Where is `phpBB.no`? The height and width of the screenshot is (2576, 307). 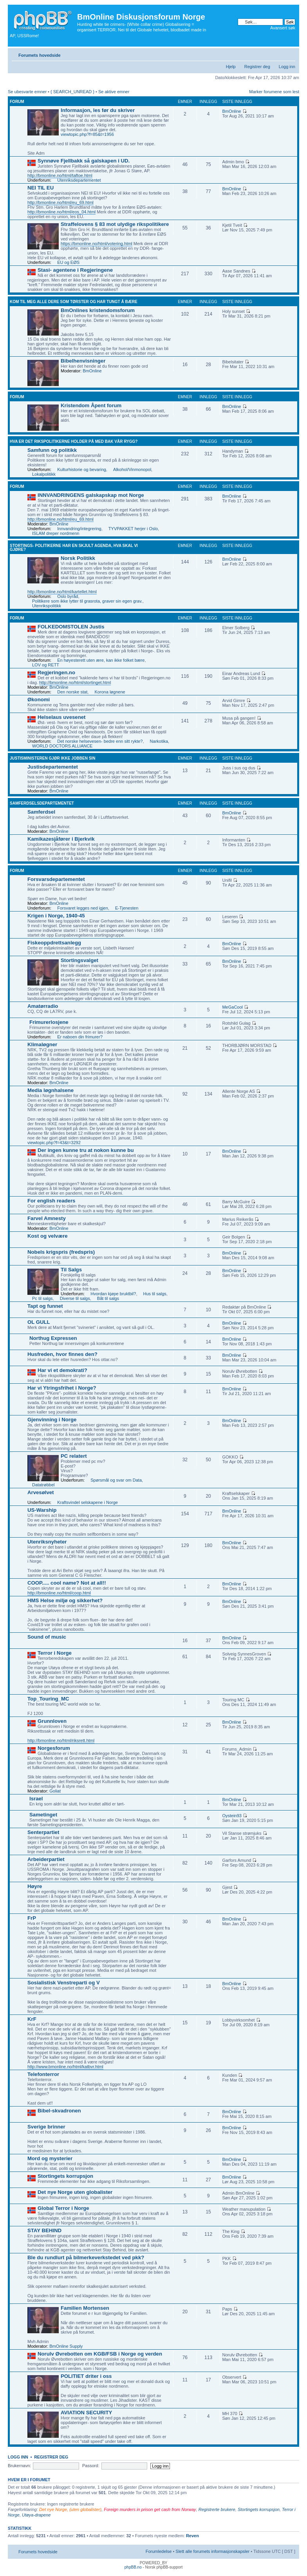
phpBB.no is located at coordinates (133, 2567).